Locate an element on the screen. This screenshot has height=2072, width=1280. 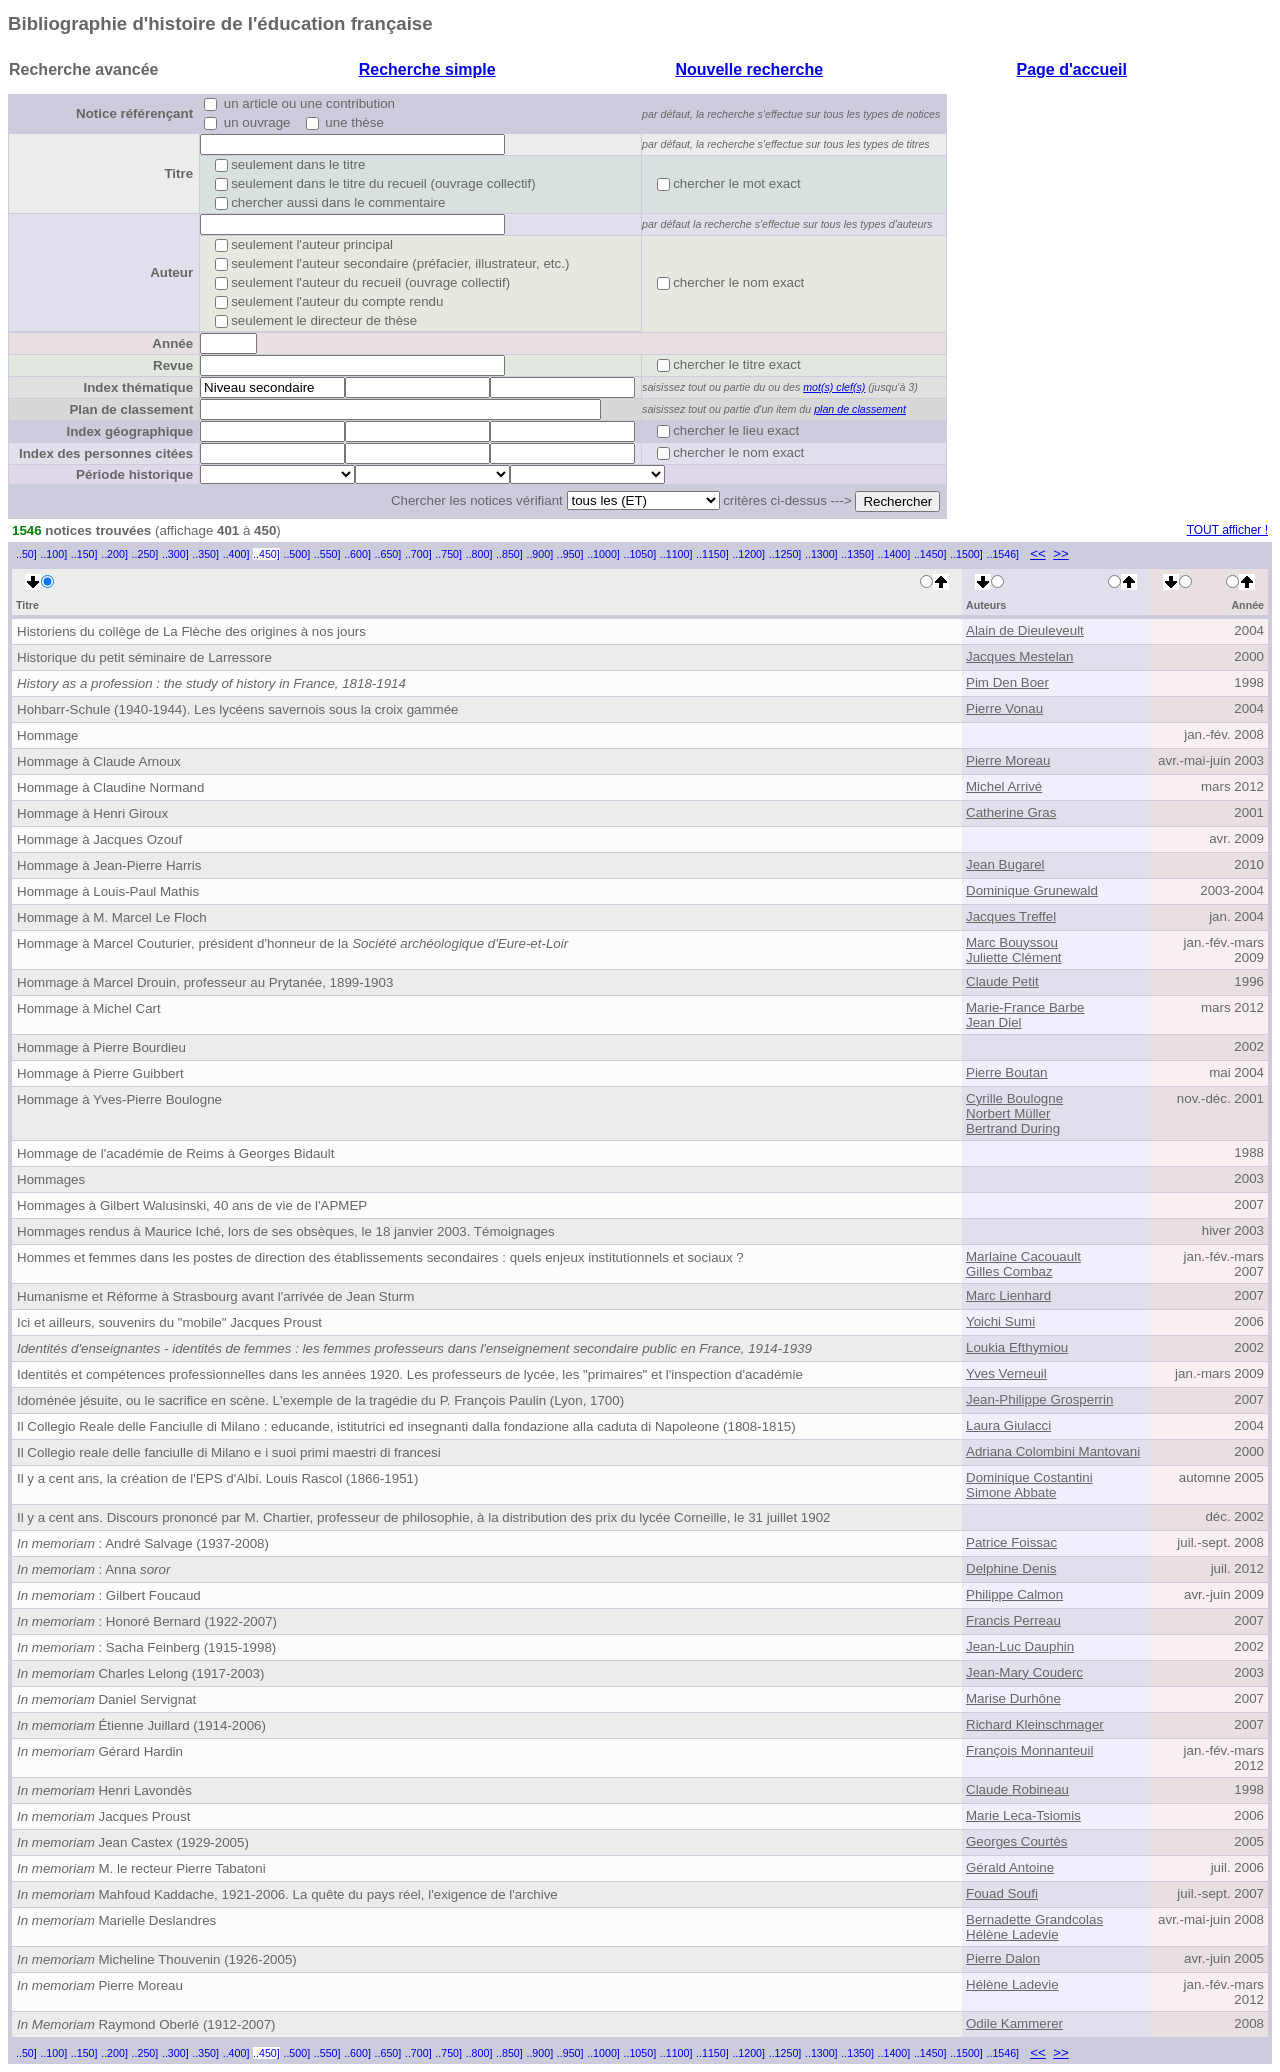
Charles Lelong (1917-2003) is located at coordinates (140, 1673).